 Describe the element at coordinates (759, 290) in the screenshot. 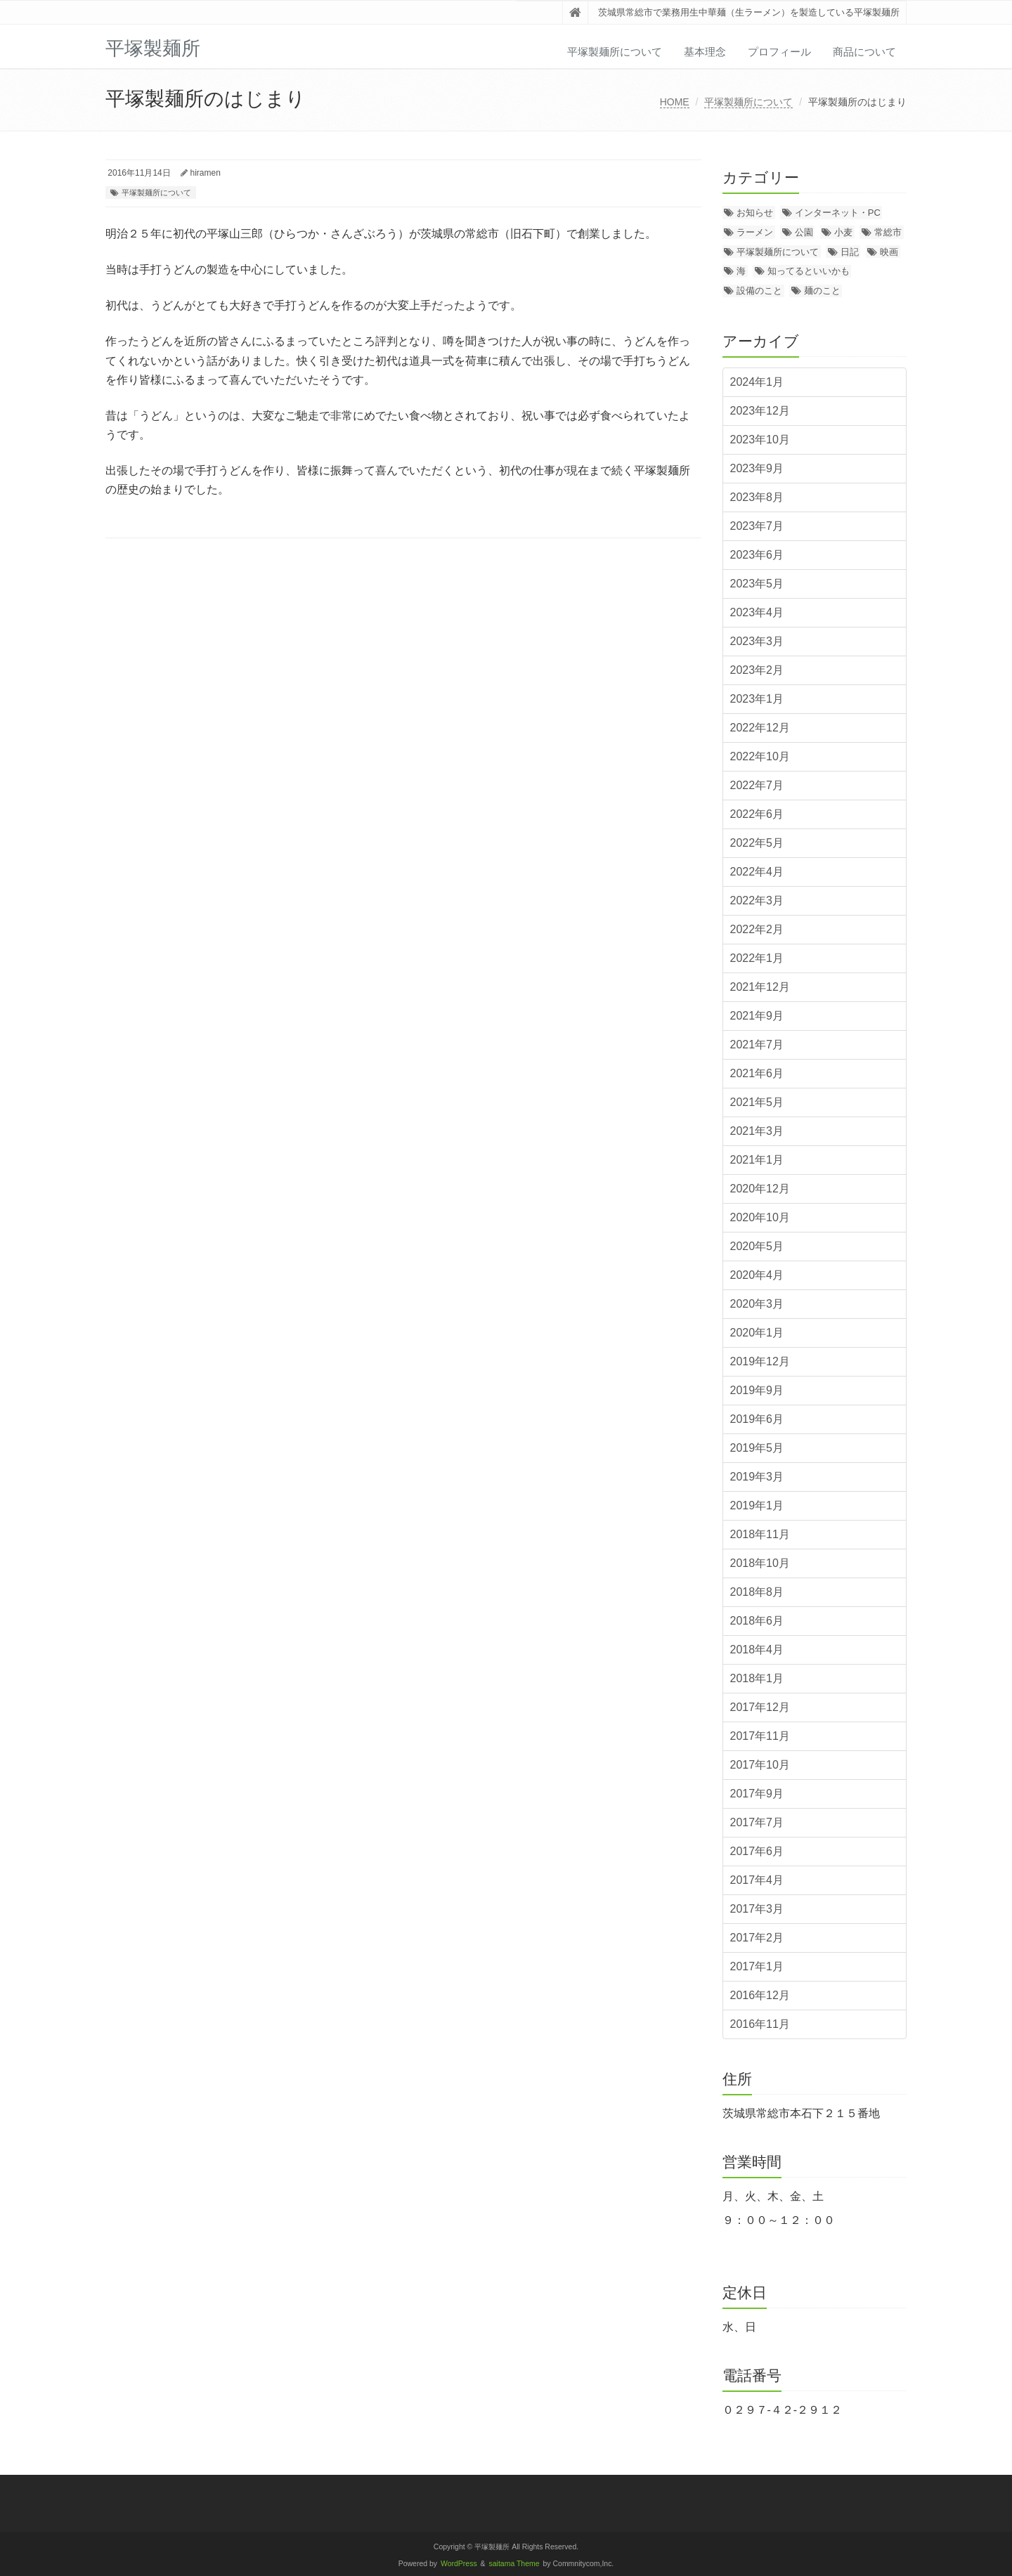

I see `設備のこと` at that location.